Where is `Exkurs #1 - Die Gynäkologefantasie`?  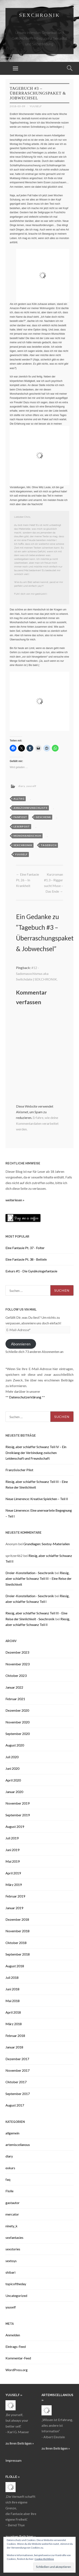
Exkurs #1 - Die Gynäkologefantasie is located at coordinates (31, 1271).